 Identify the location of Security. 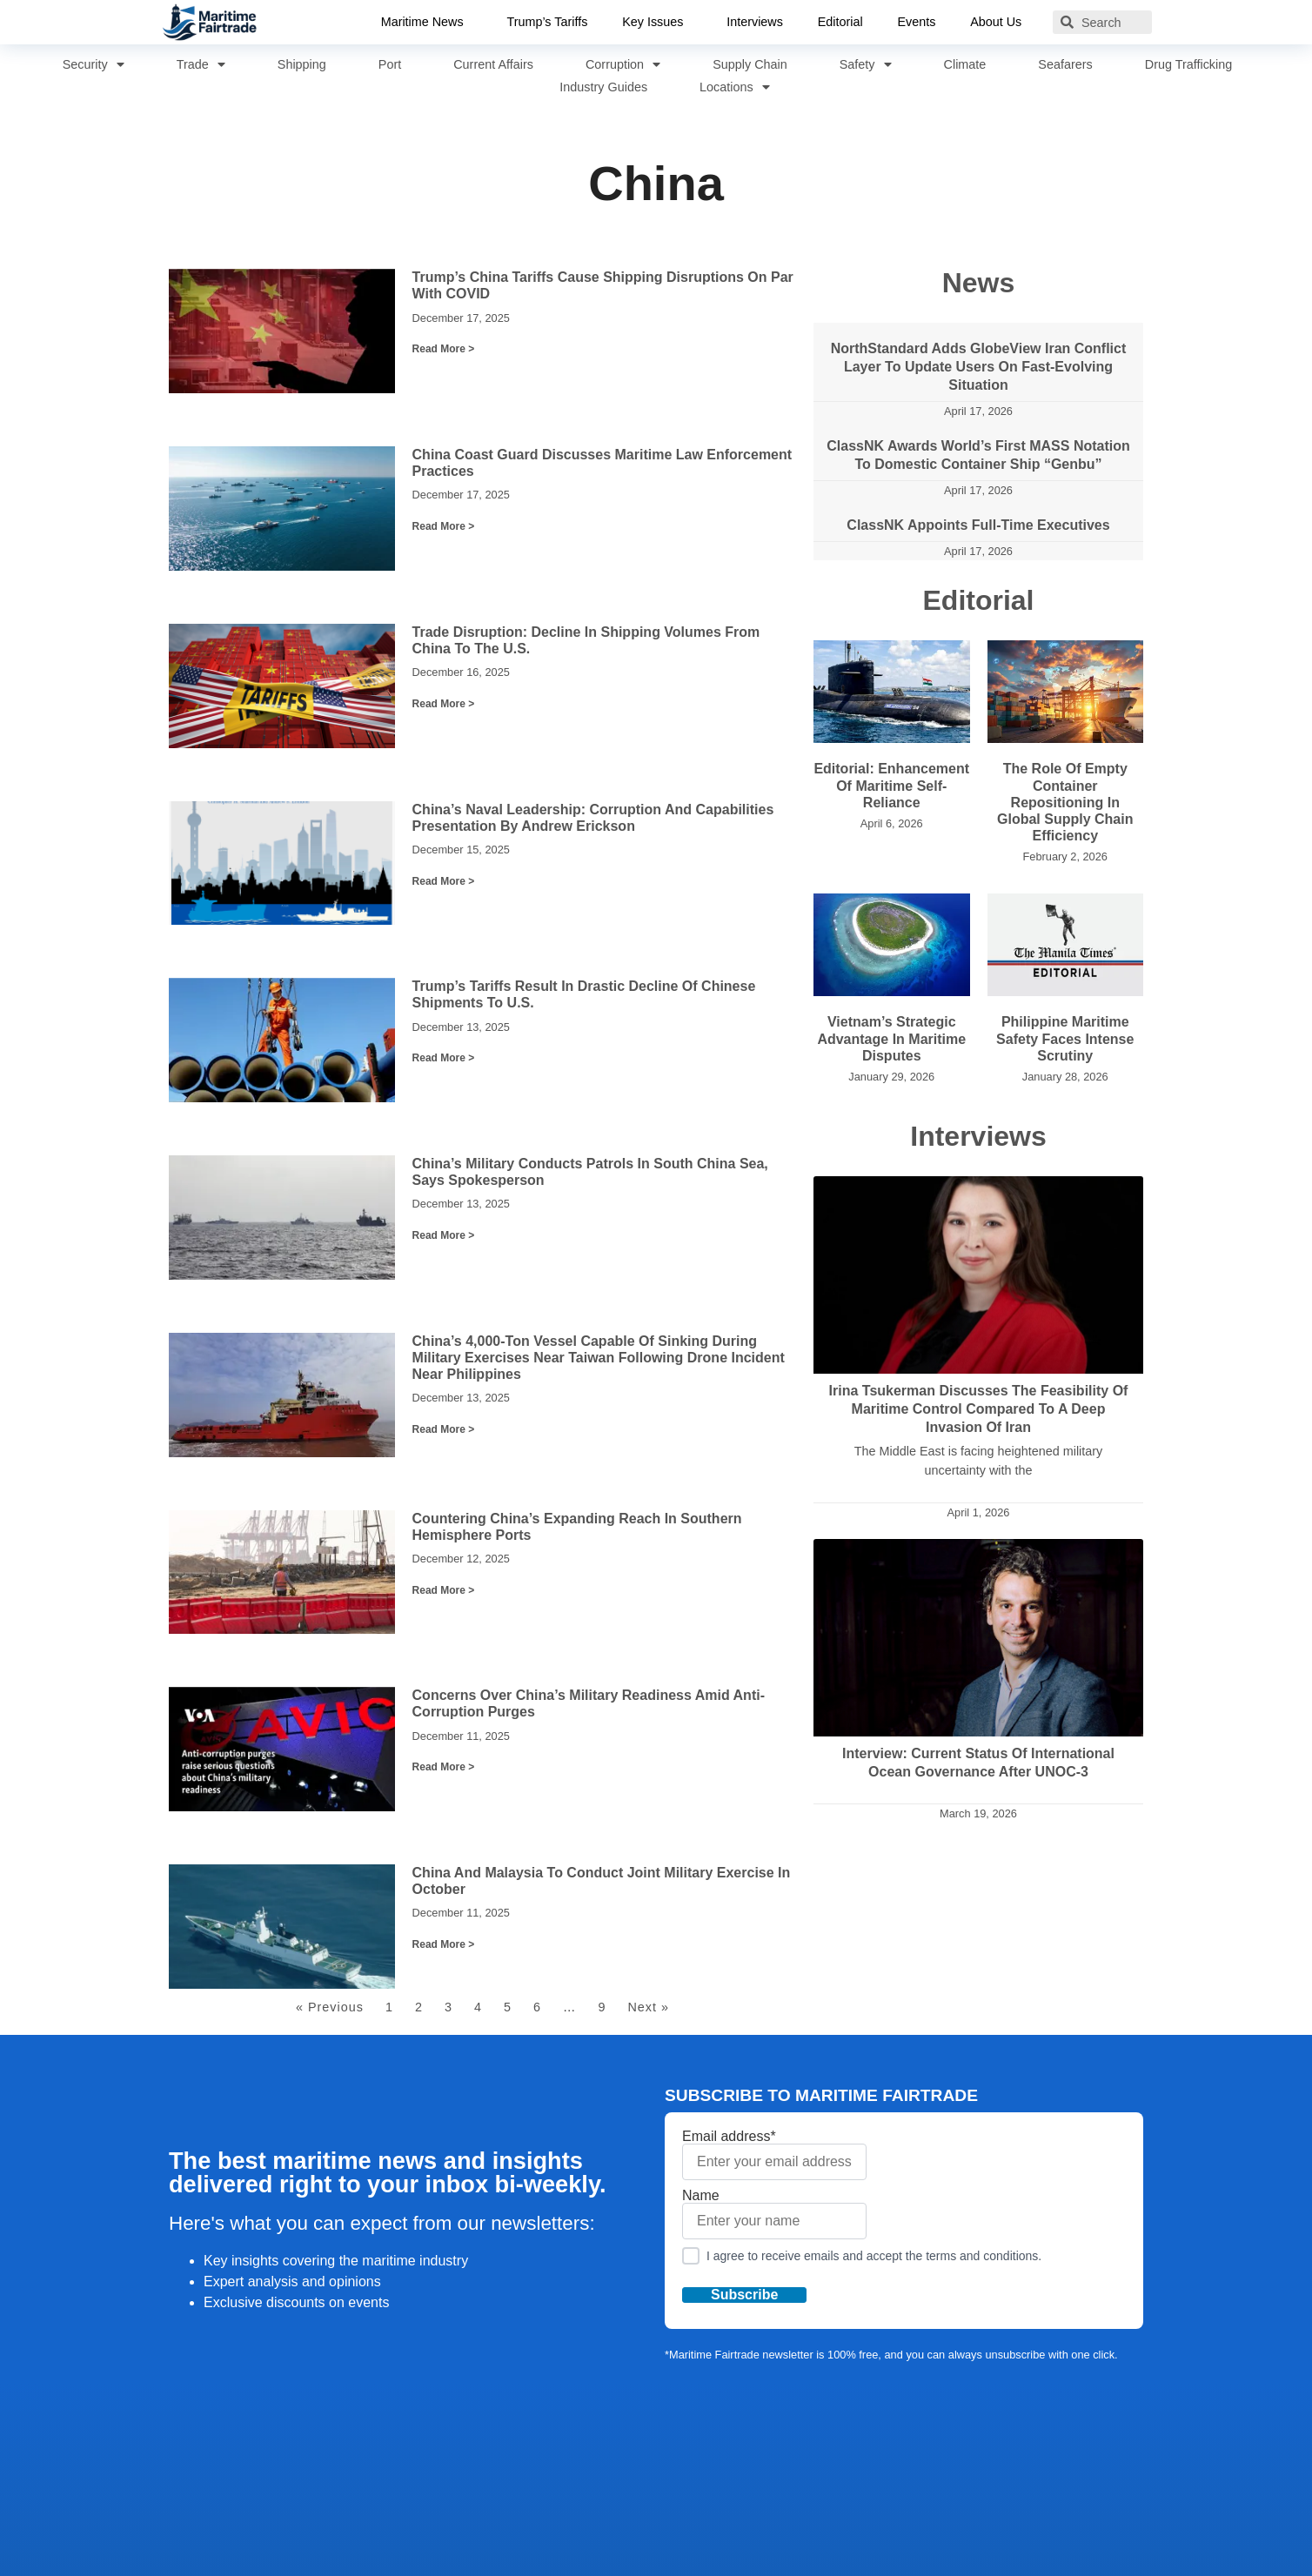
(93, 64).